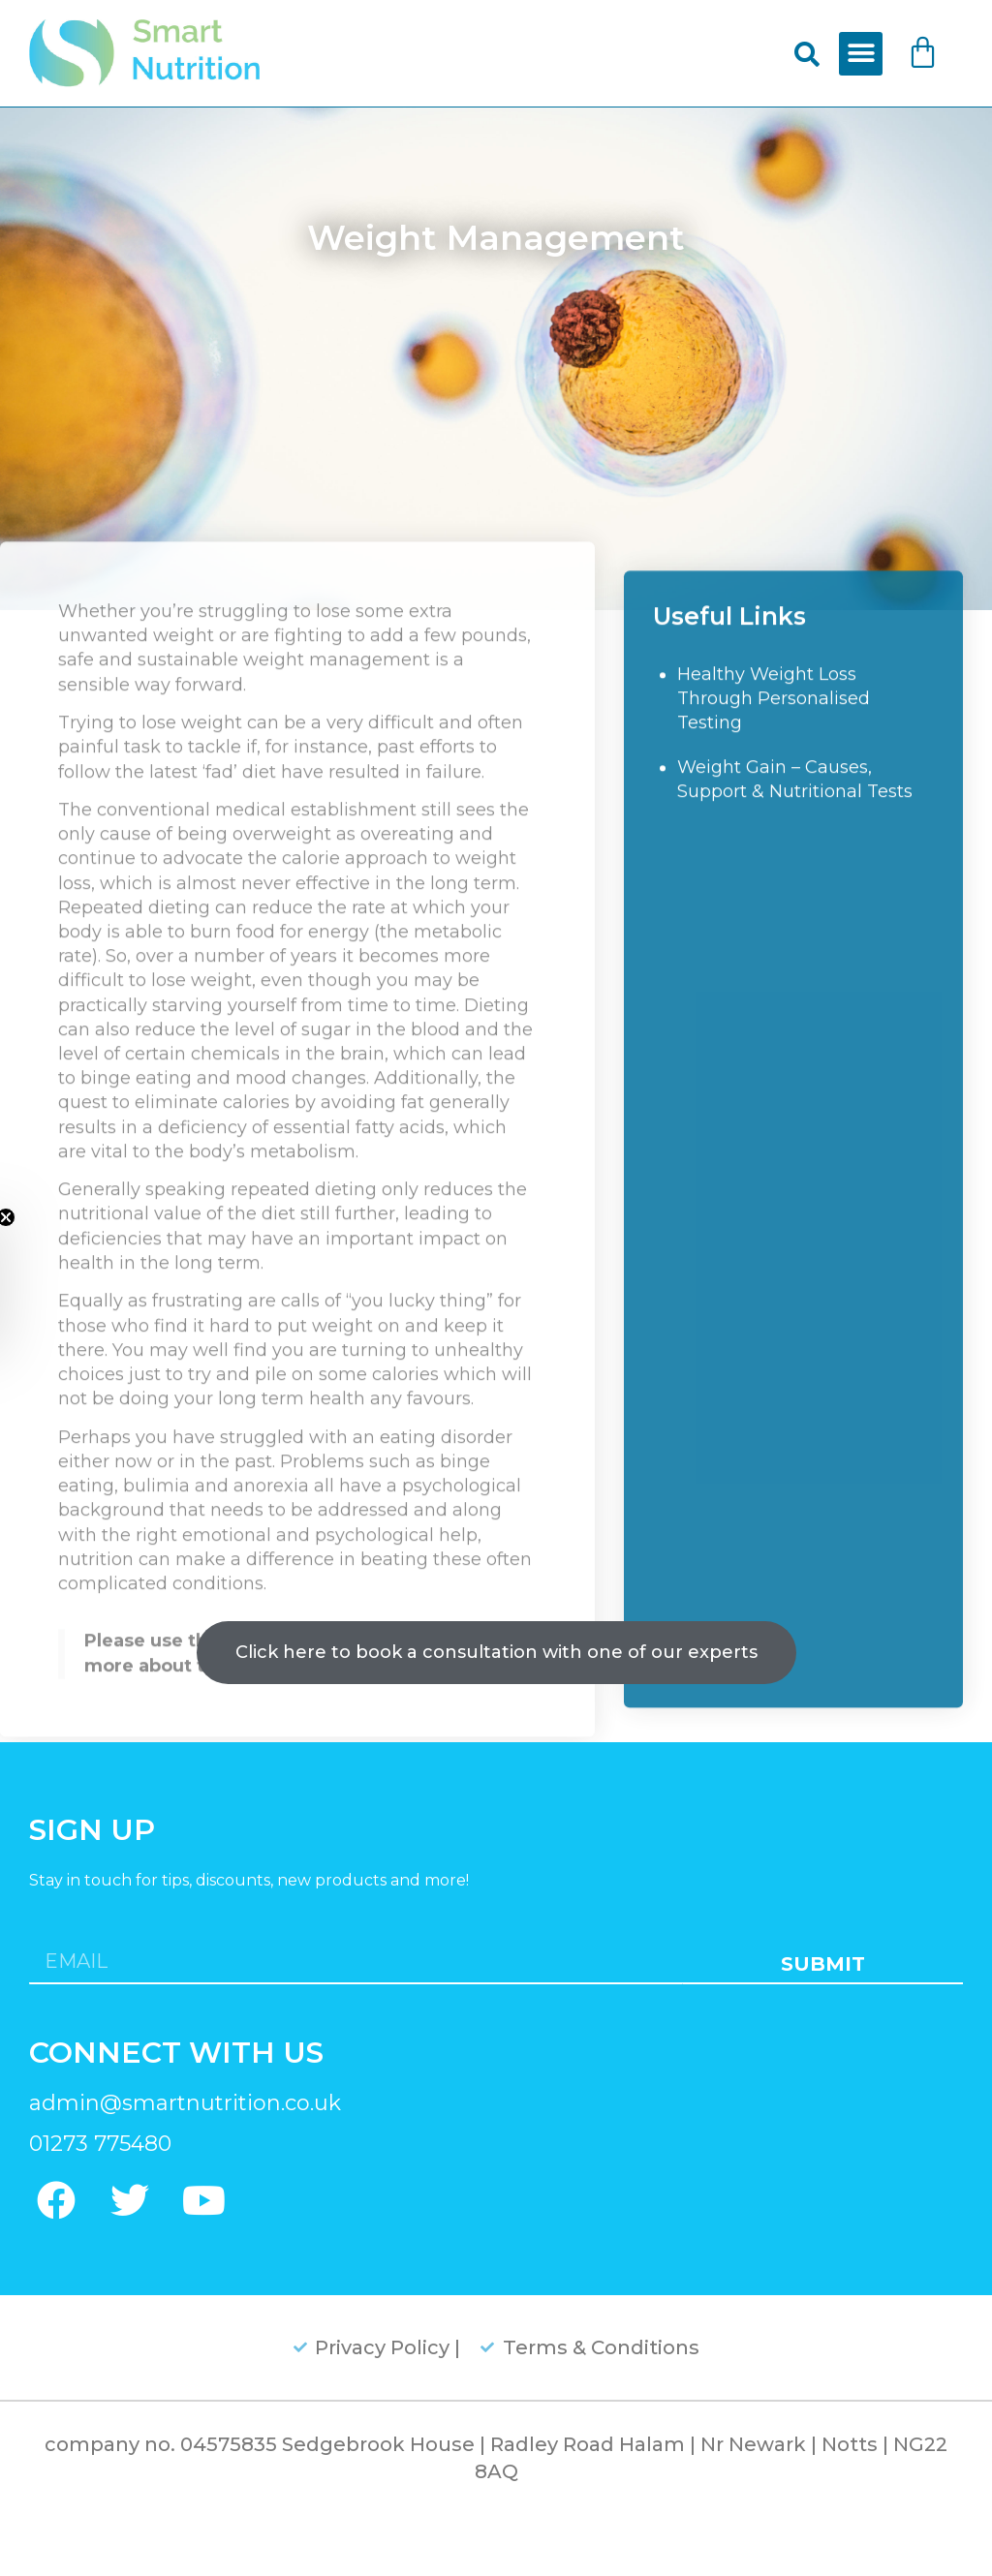 The width and height of the screenshot is (992, 2576). Describe the element at coordinates (773, 803) in the screenshot. I see `Healthy Weight Loss Through Personalised Testing` at that location.